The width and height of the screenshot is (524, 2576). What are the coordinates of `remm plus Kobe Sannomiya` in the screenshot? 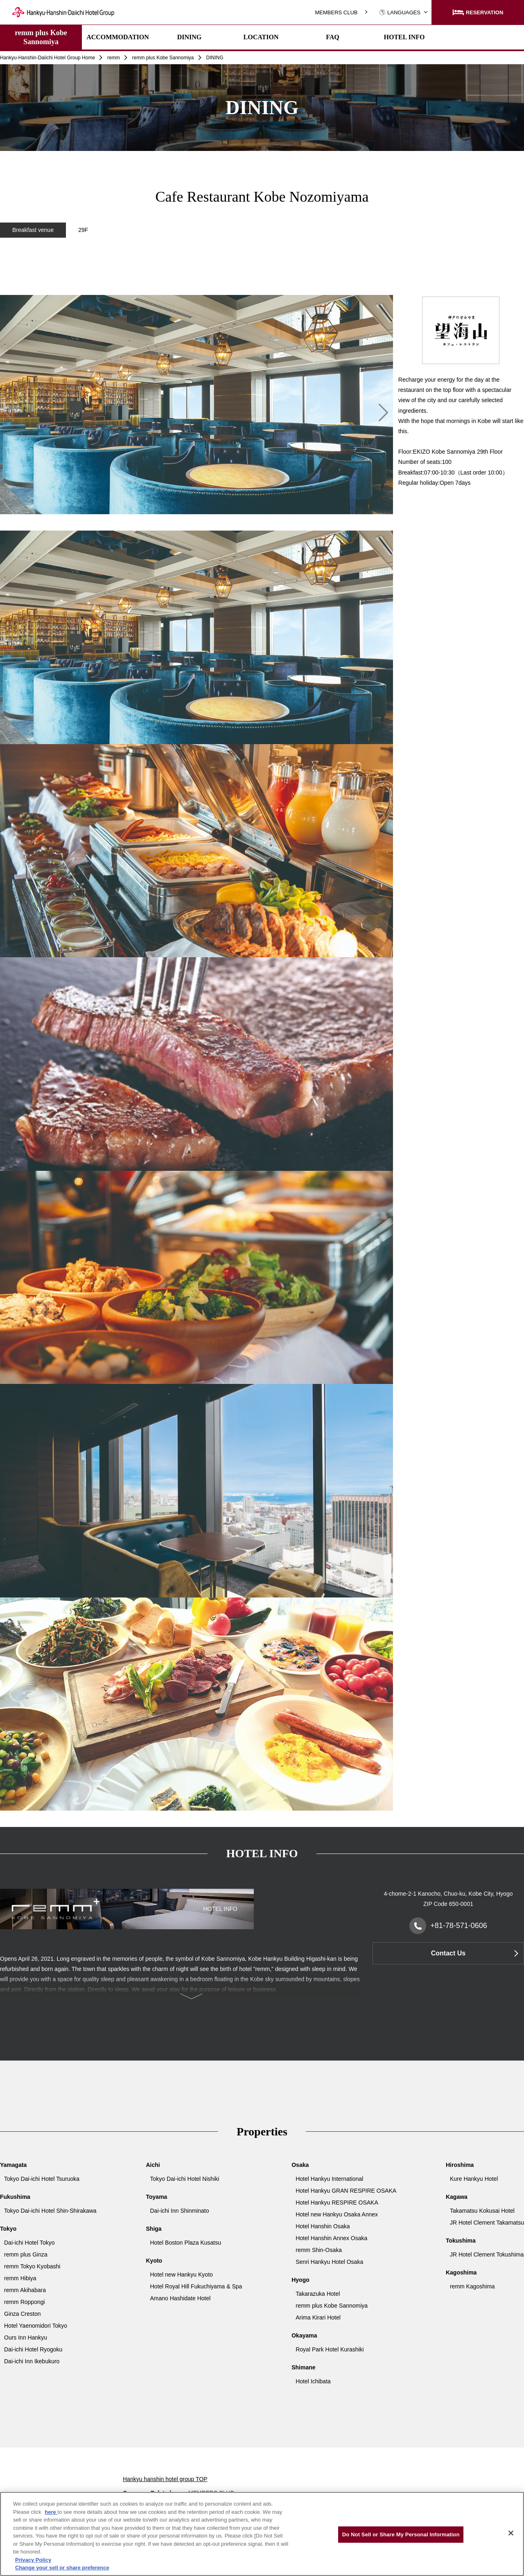 It's located at (41, 37).